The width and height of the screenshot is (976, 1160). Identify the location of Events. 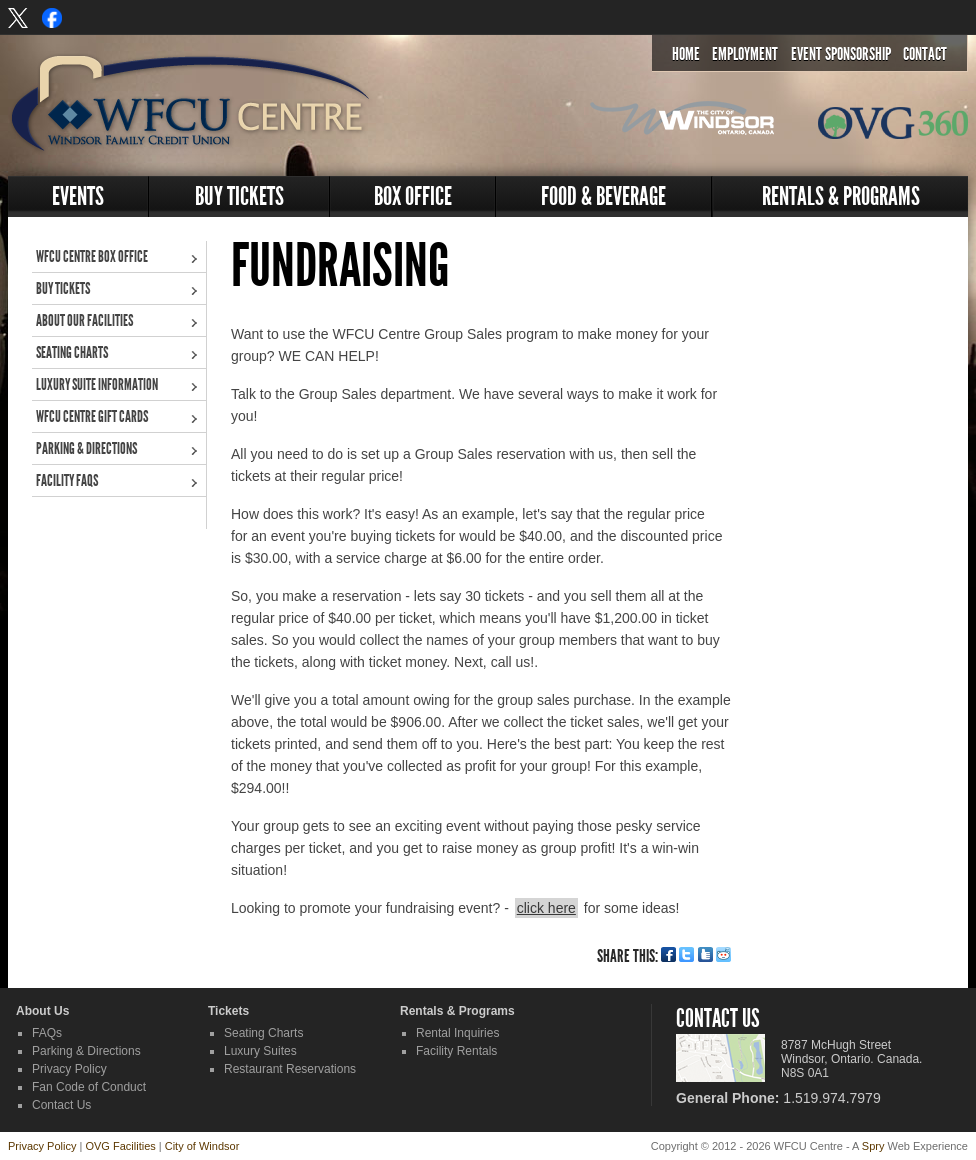
(78, 196).